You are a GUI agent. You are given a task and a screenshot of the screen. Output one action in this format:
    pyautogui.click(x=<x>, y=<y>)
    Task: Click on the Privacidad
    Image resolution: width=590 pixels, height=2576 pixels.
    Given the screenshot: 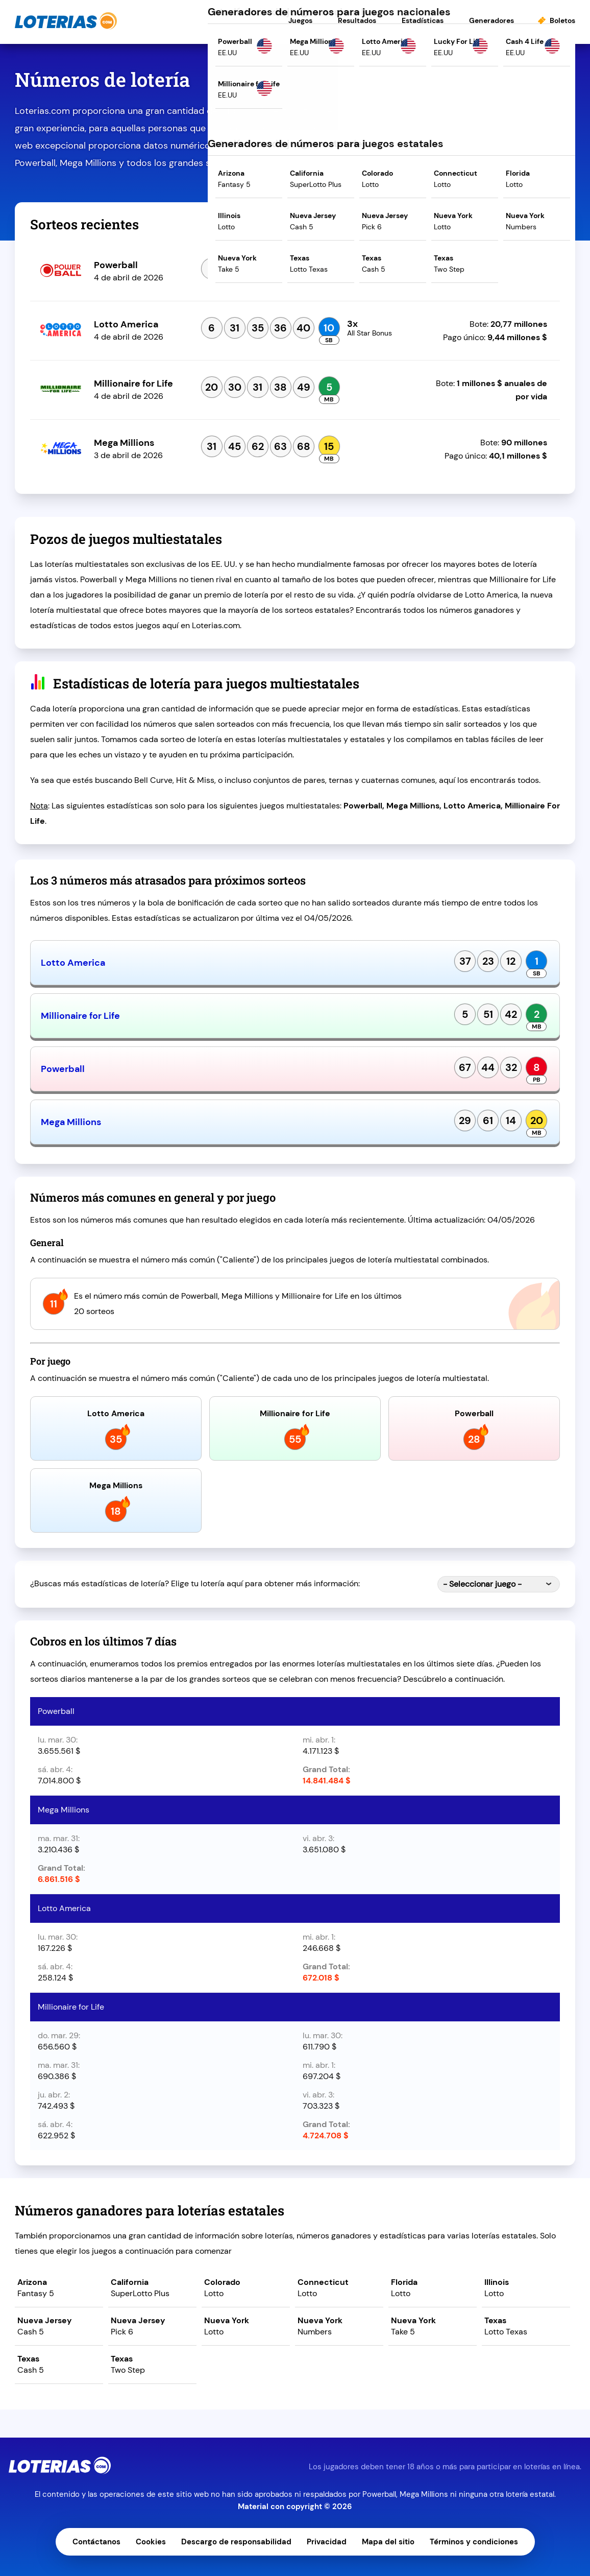 What is the action you would take?
    pyautogui.click(x=327, y=2542)
    